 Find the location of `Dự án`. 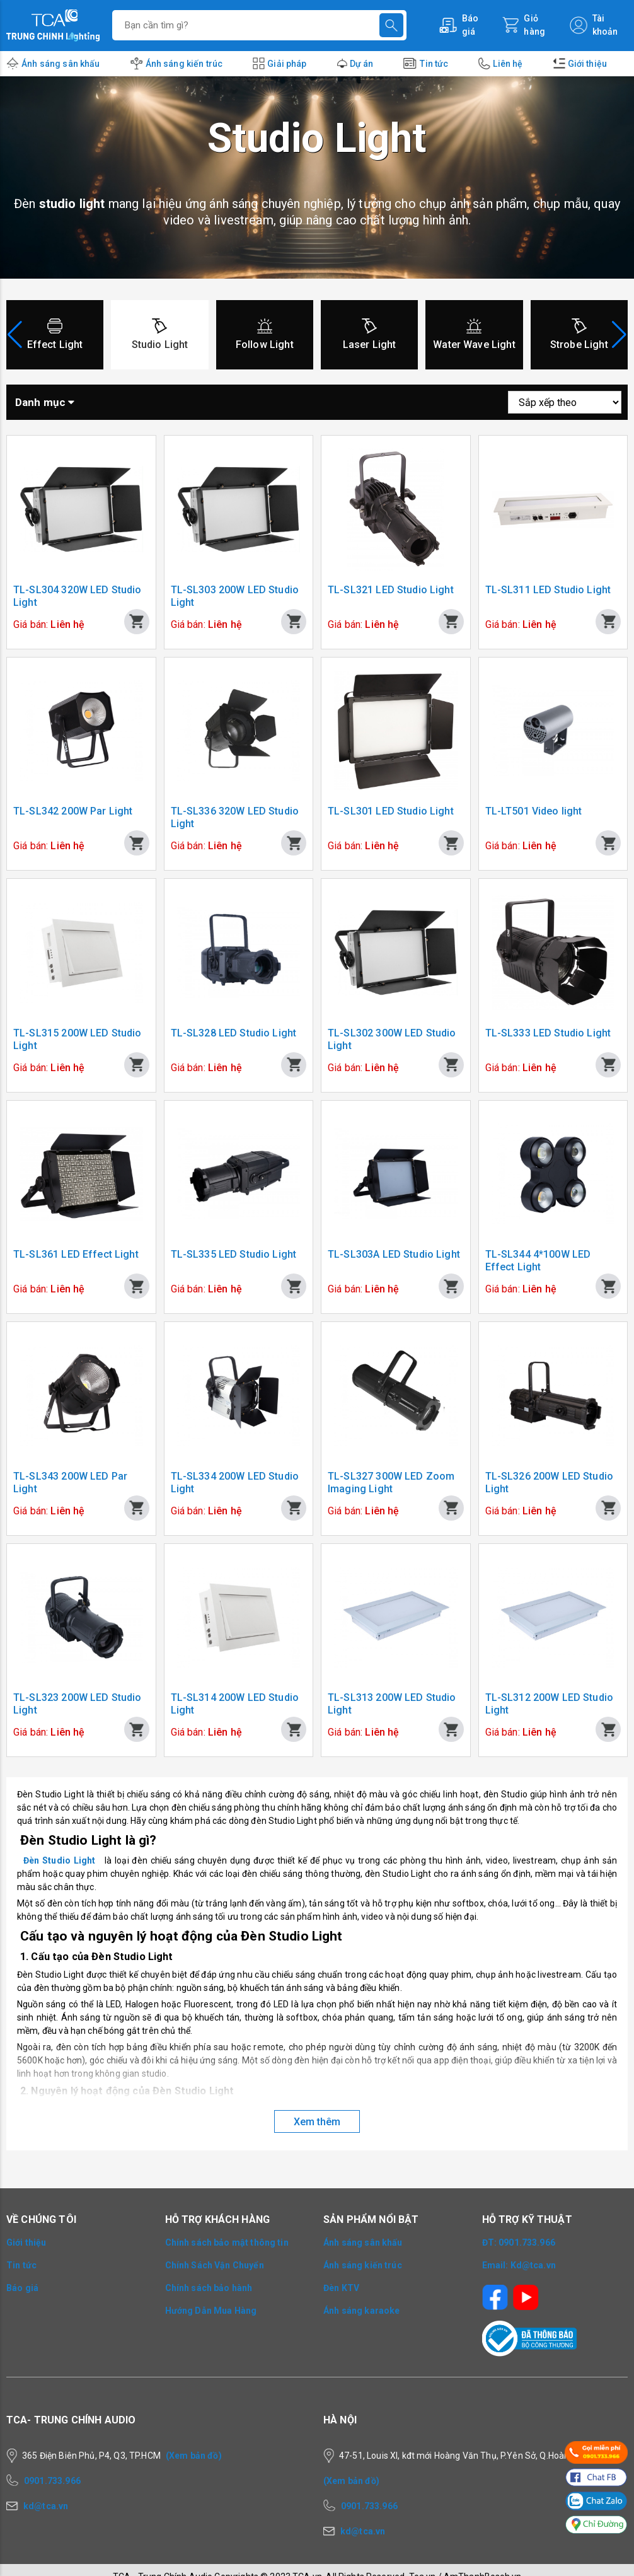

Dự án is located at coordinates (362, 64).